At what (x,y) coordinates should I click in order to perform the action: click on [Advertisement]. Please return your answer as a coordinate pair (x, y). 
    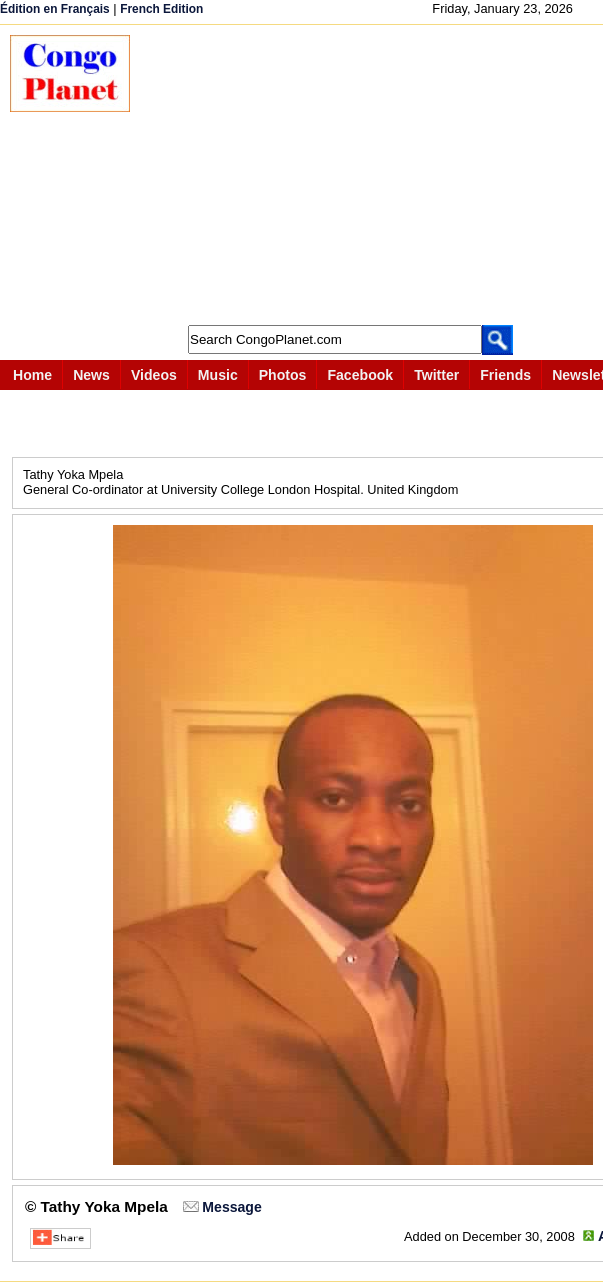
    Looking at the image, I should click on (376, 175).